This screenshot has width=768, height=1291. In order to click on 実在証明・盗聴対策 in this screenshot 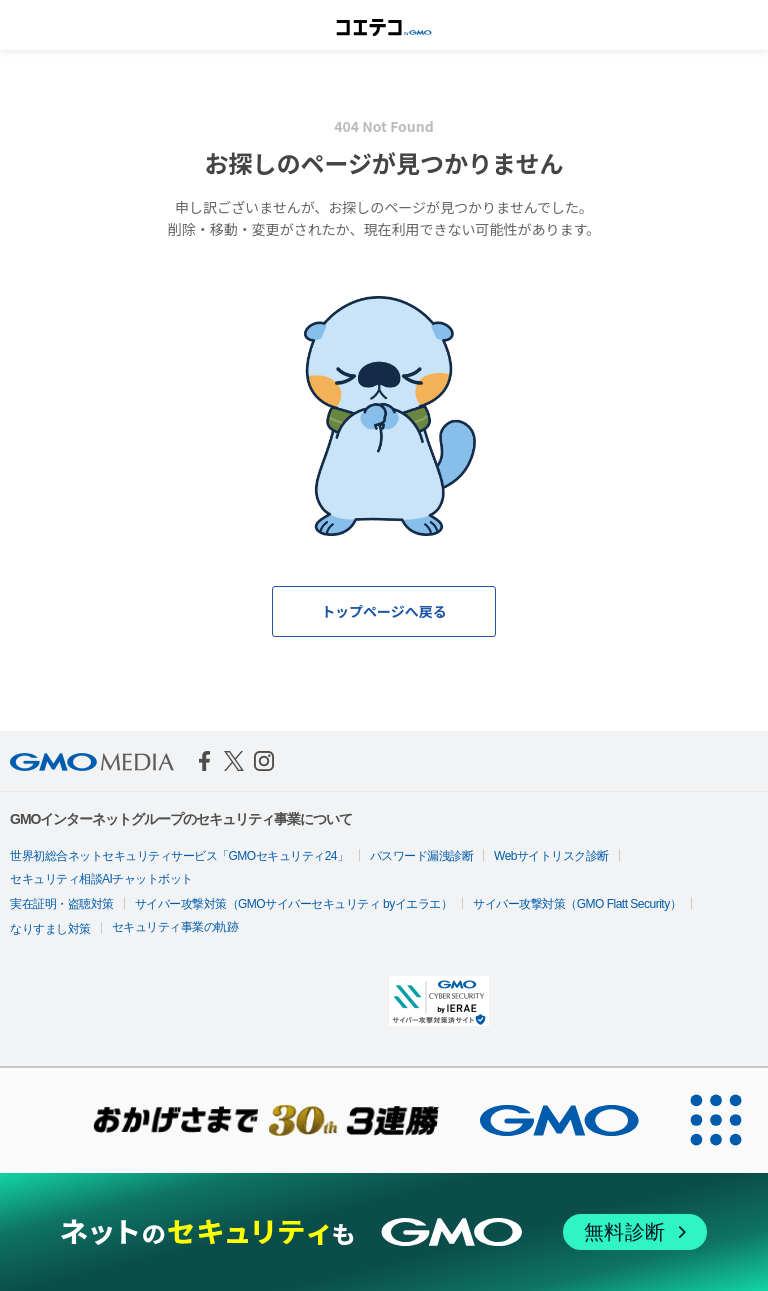, I will do `click(62, 904)`.